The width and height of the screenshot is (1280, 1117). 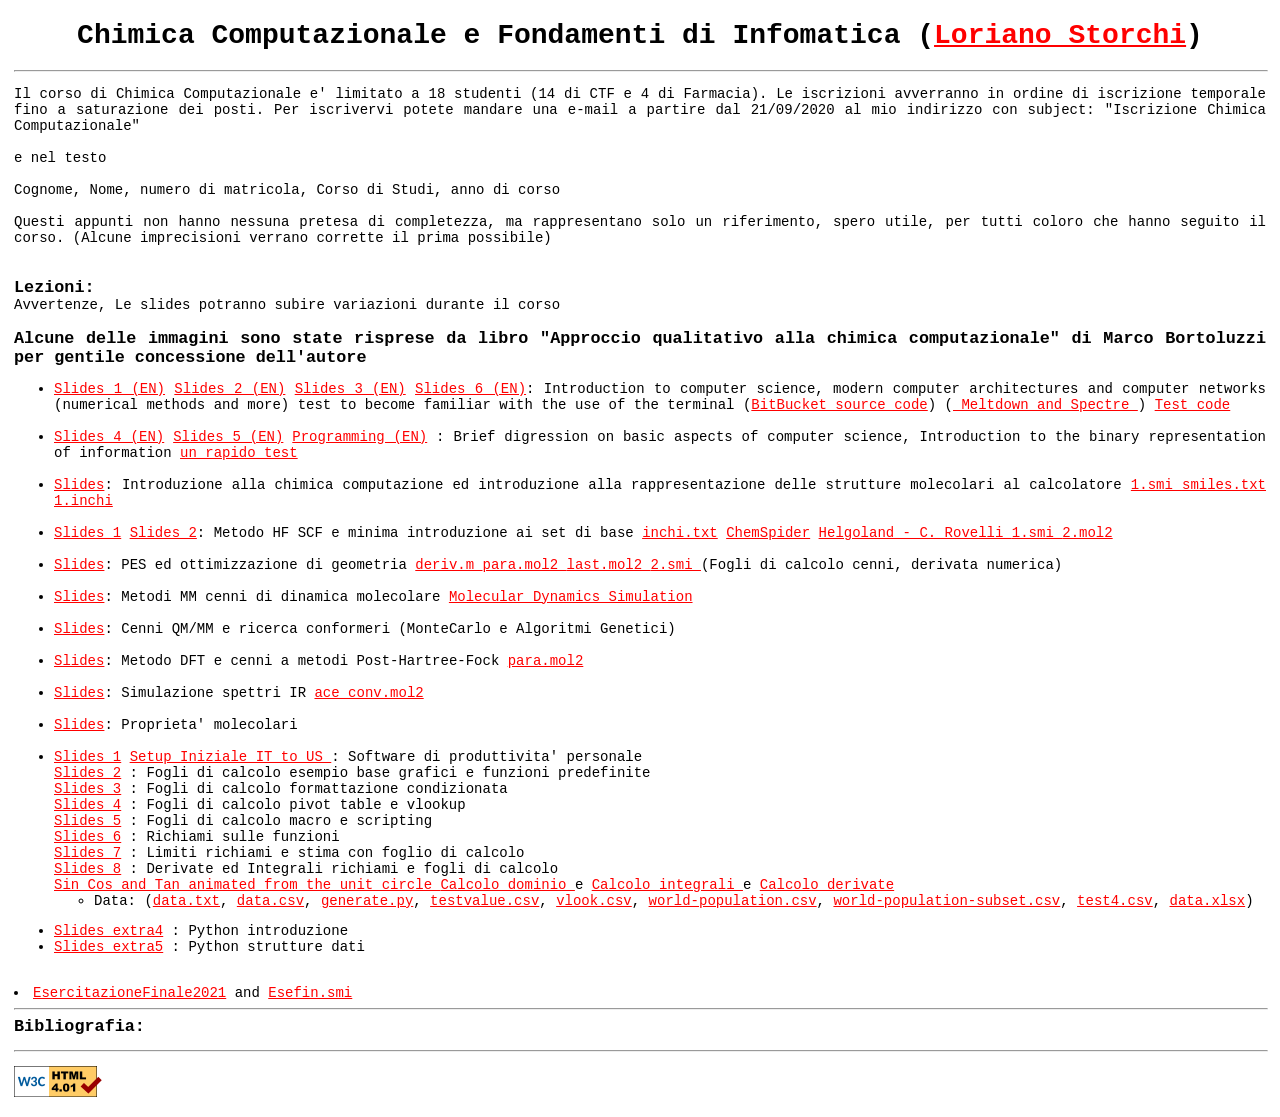 What do you see at coordinates (367, 901) in the screenshot?
I see `generate.py` at bounding box center [367, 901].